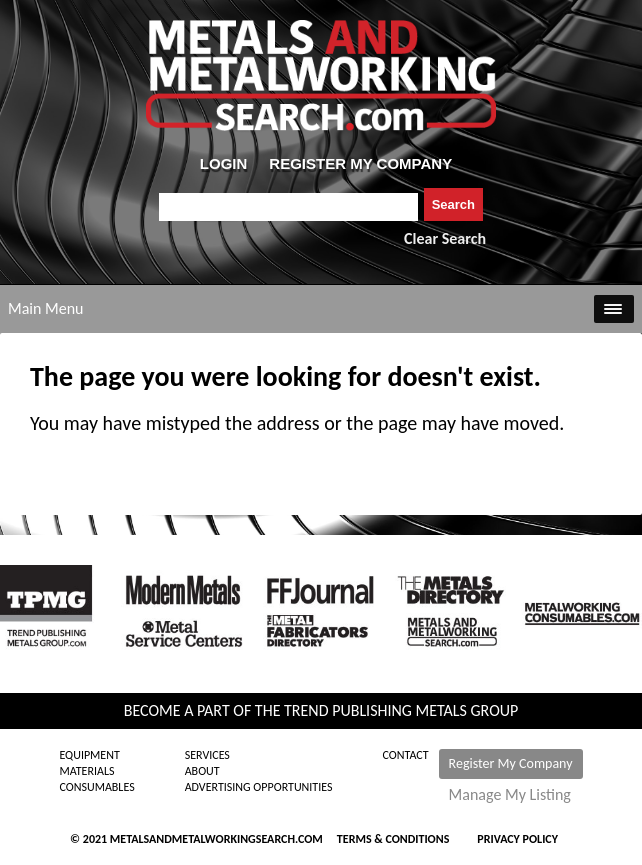  I want to click on Manage My Listing, so click(510, 795).